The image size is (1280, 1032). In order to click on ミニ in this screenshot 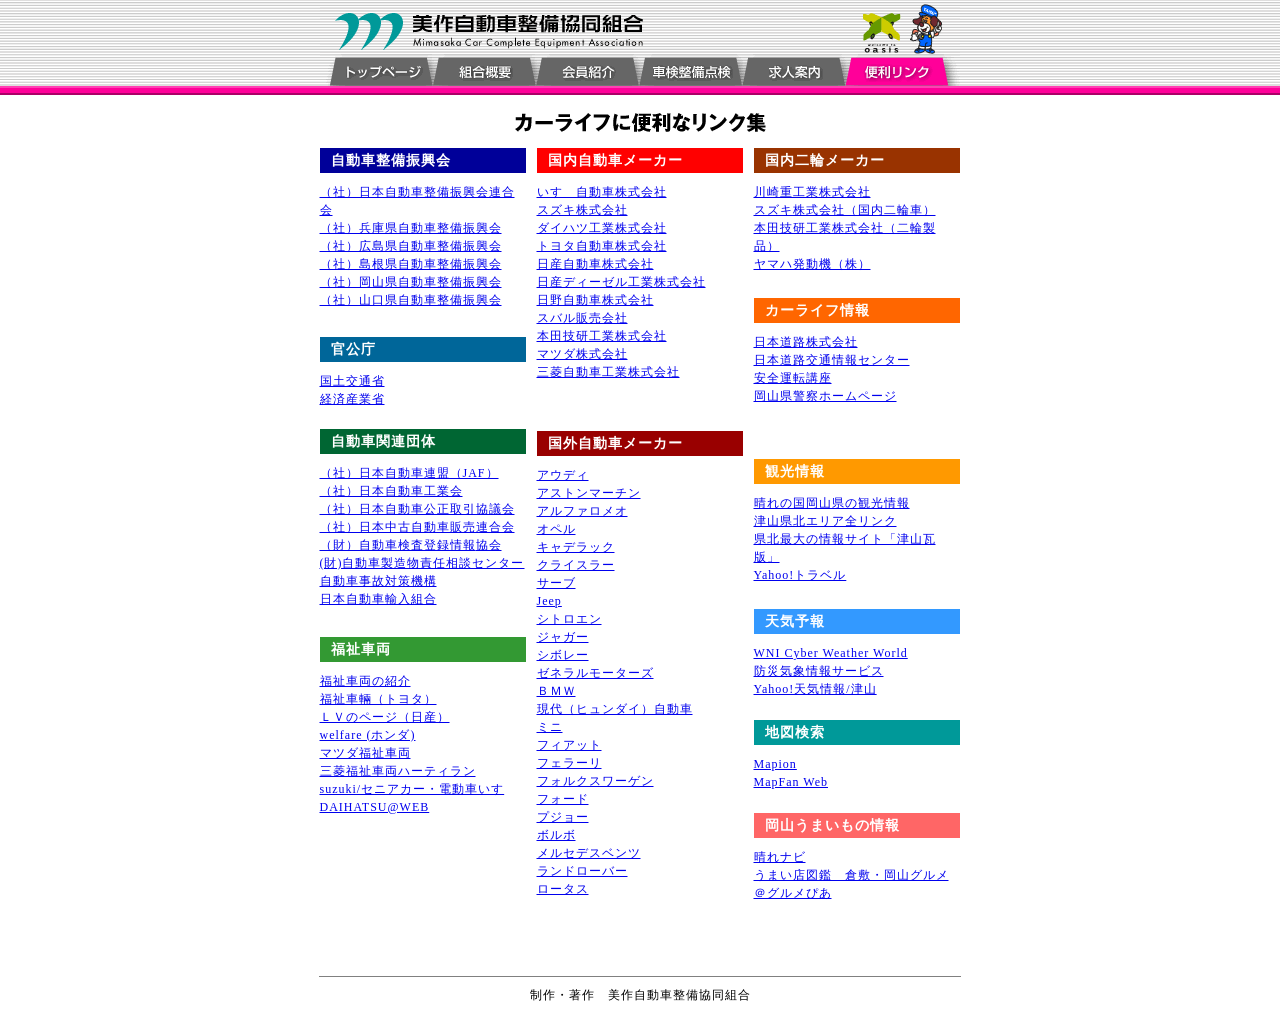, I will do `click(550, 727)`.